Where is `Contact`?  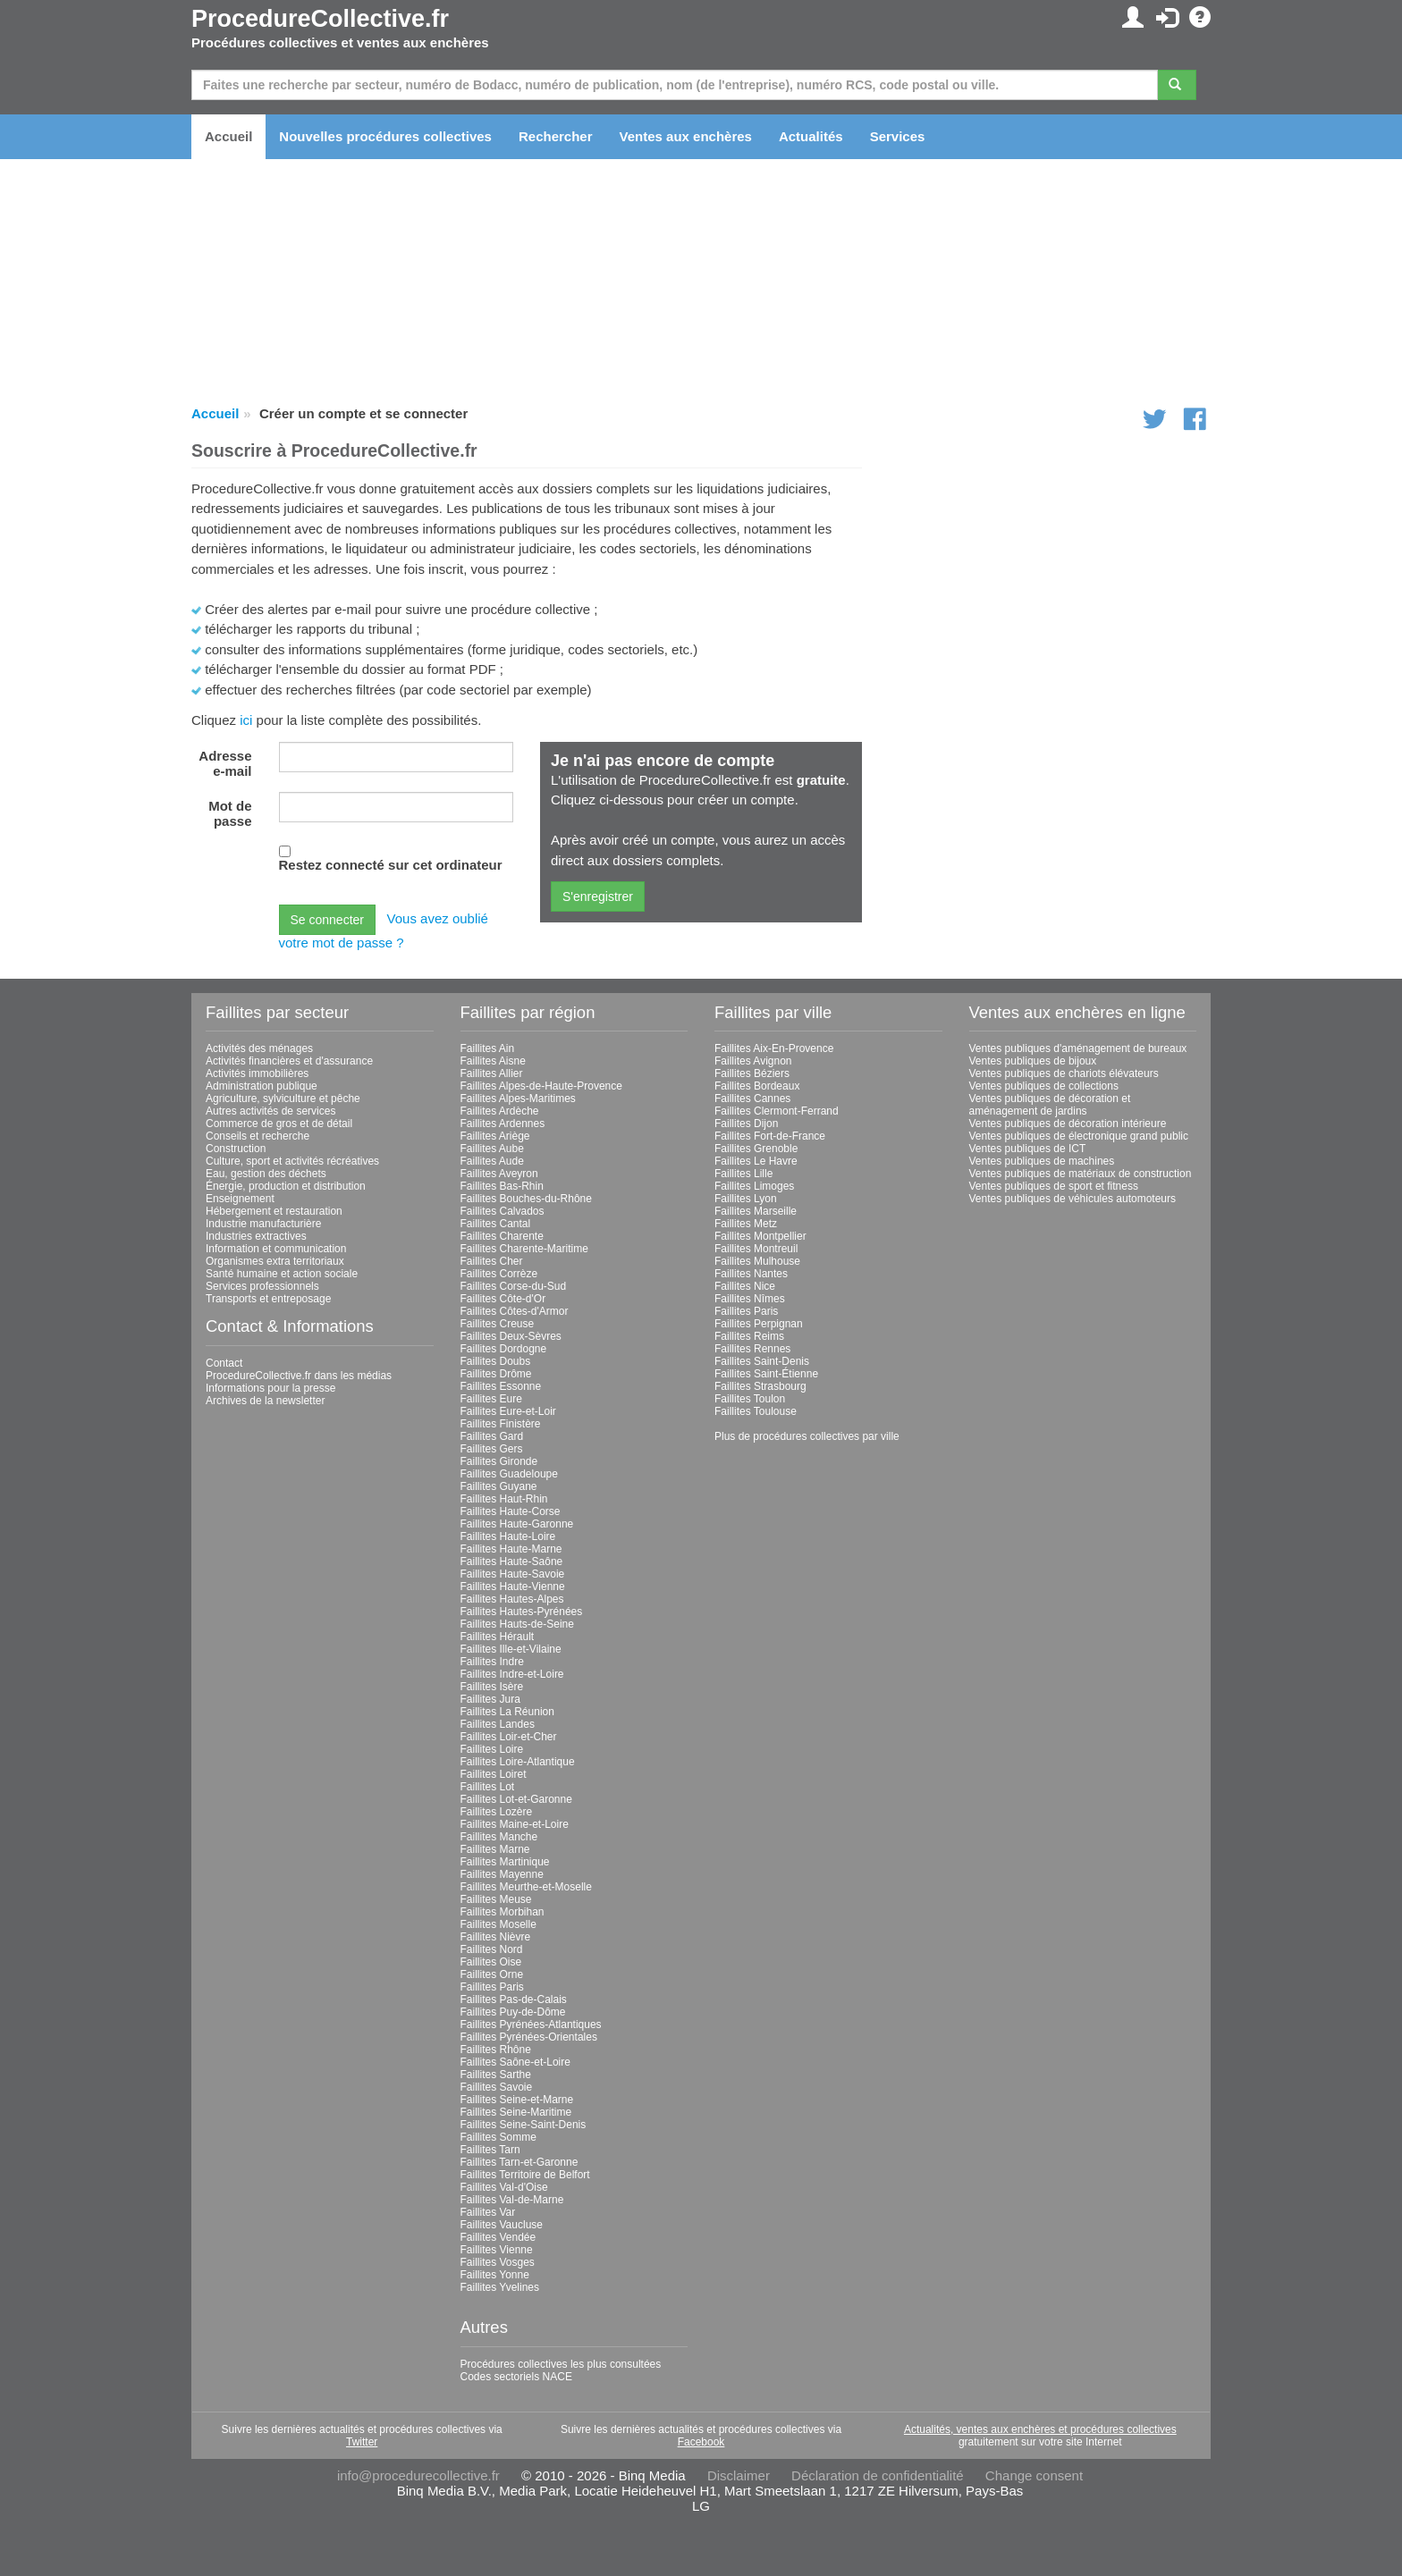
Contact is located at coordinates (224, 1363).